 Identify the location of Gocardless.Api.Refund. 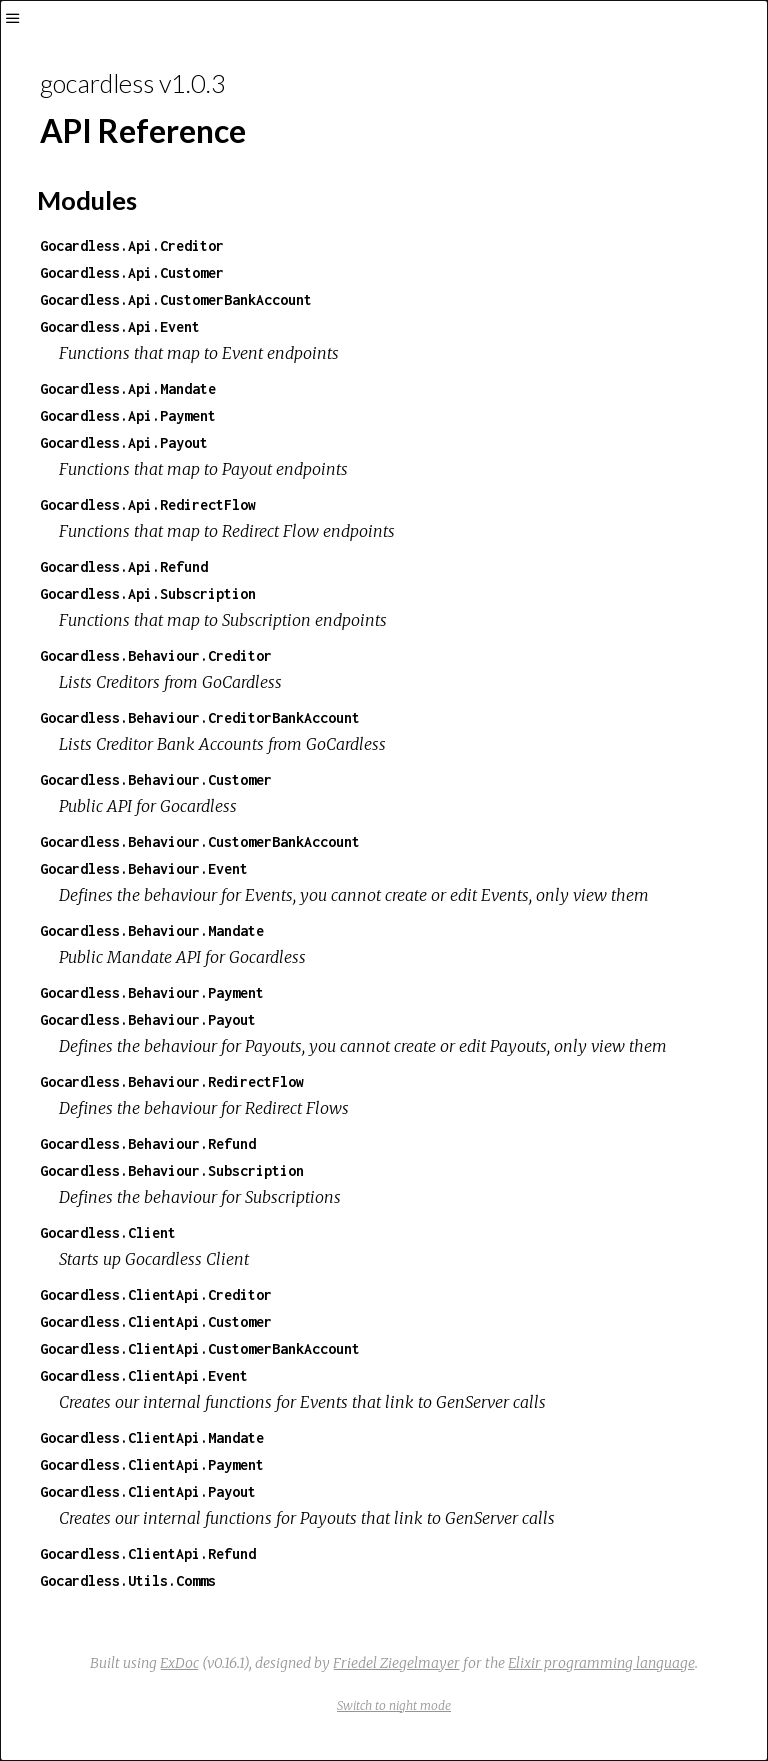
(124, 566).